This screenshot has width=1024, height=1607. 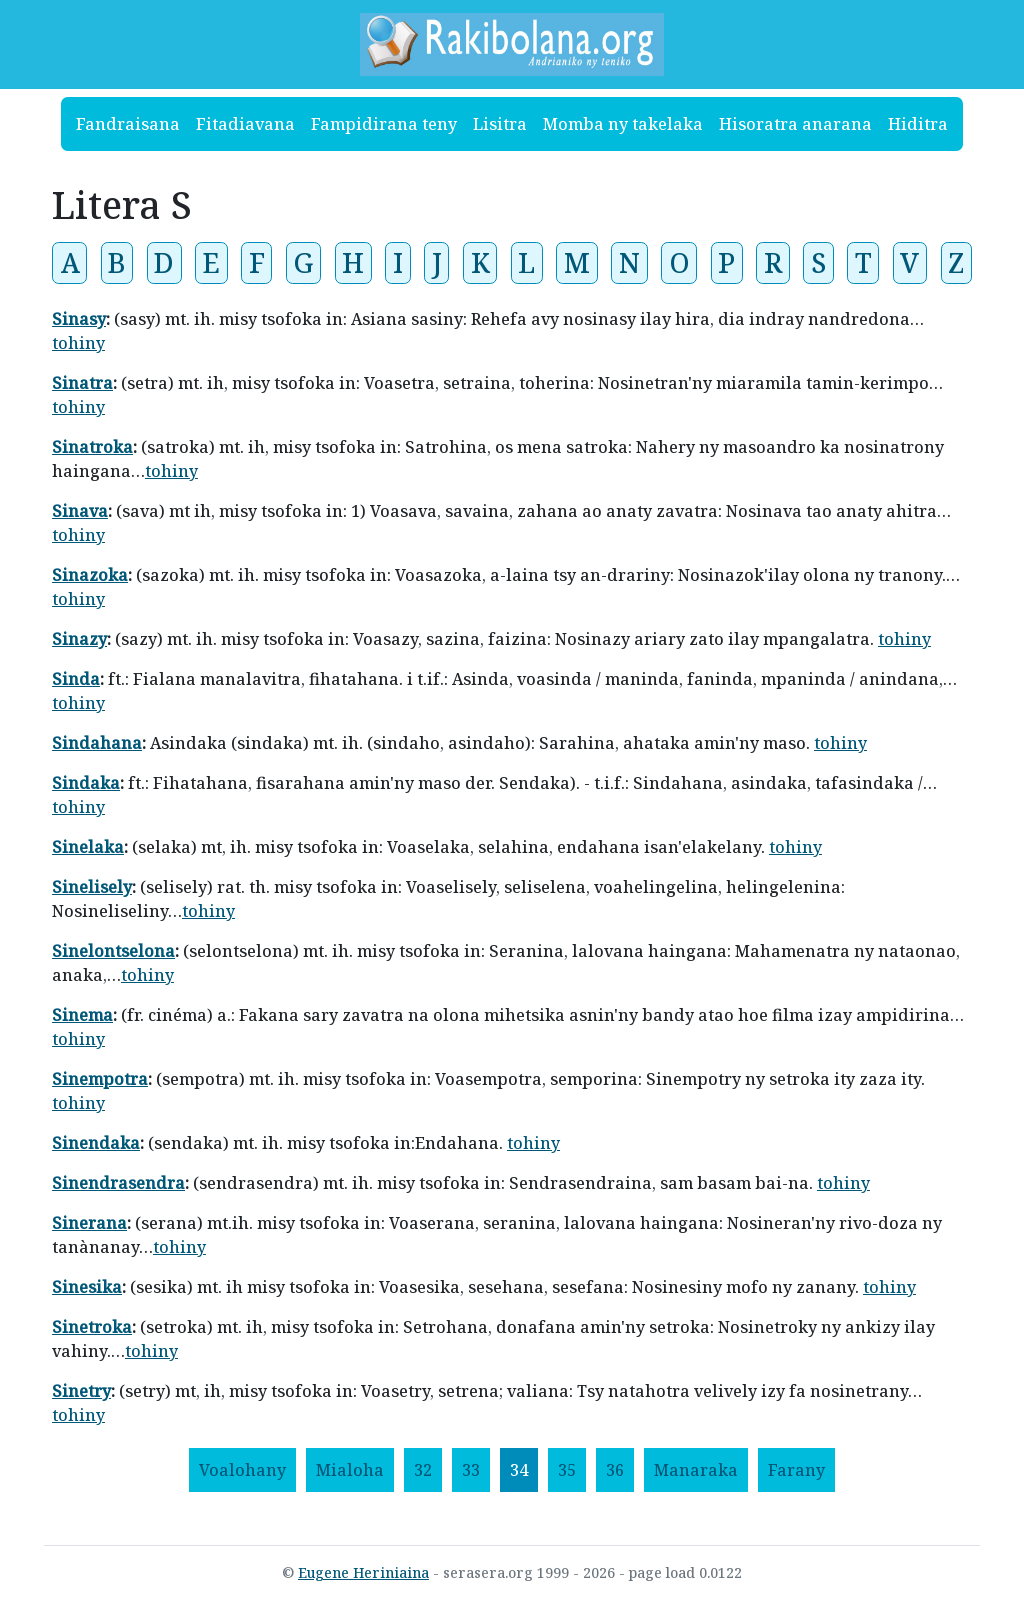 What do you see at coordinates (90, 575) in the screenshot?
I see `Sinazoka` at bounding box center [90, 575].